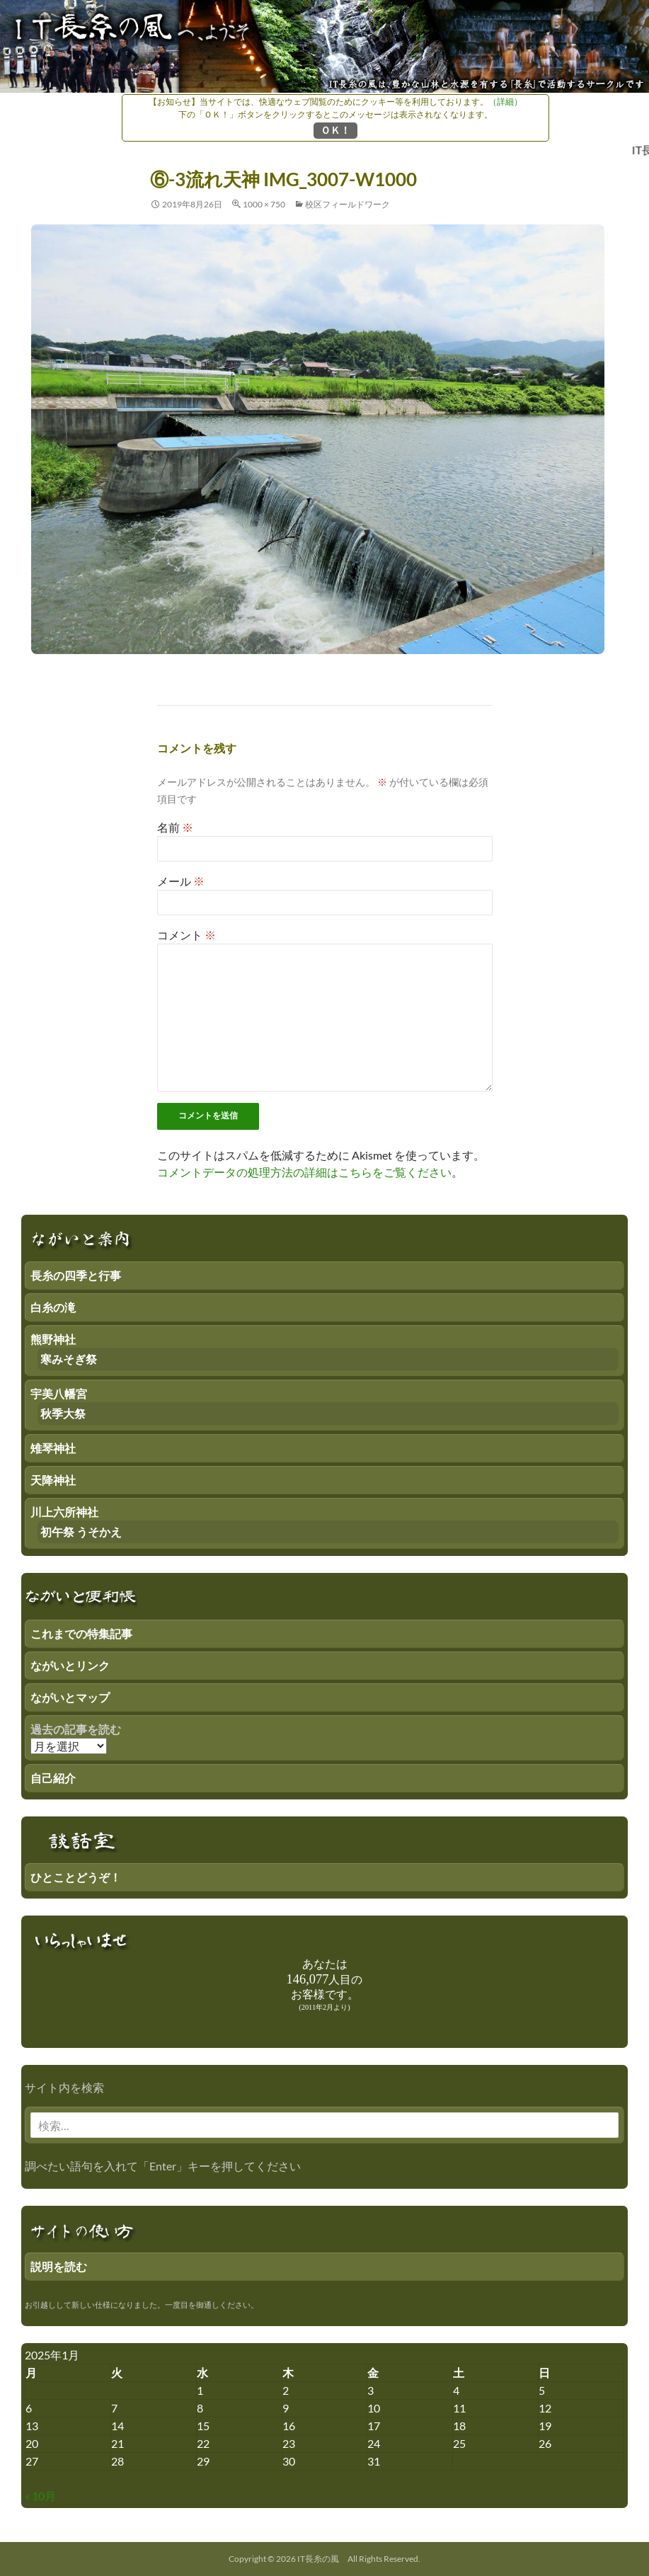 This screenshot has width=649, height=2576. I want to click on ＯＫ！, so click(335, 130).